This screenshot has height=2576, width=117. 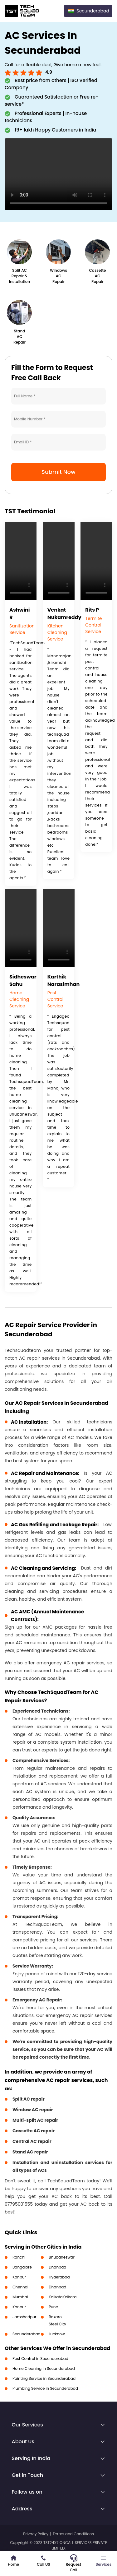 I want to click on Dhanbad, so click(x=57, y=2267).